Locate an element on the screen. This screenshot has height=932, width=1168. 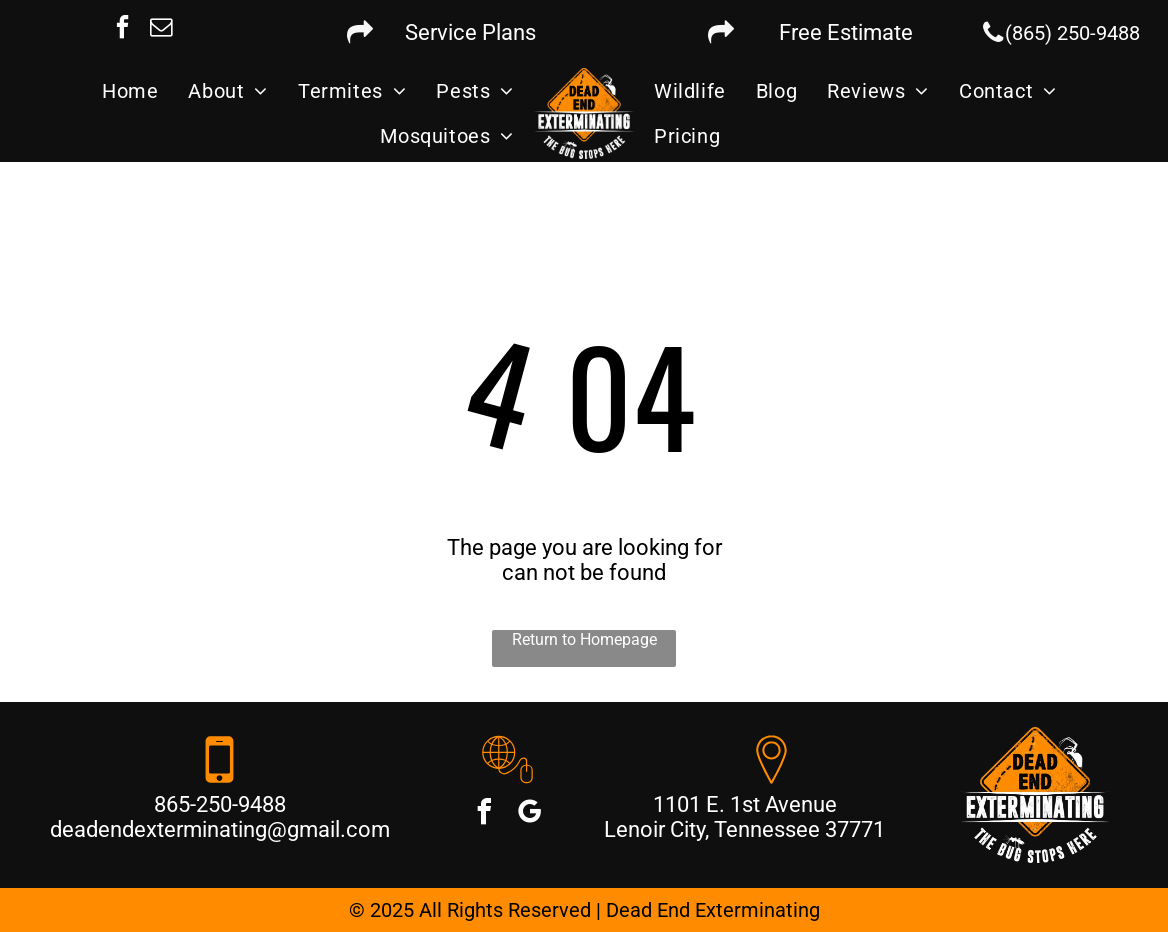
[email] is located at coordinates (162, 29).